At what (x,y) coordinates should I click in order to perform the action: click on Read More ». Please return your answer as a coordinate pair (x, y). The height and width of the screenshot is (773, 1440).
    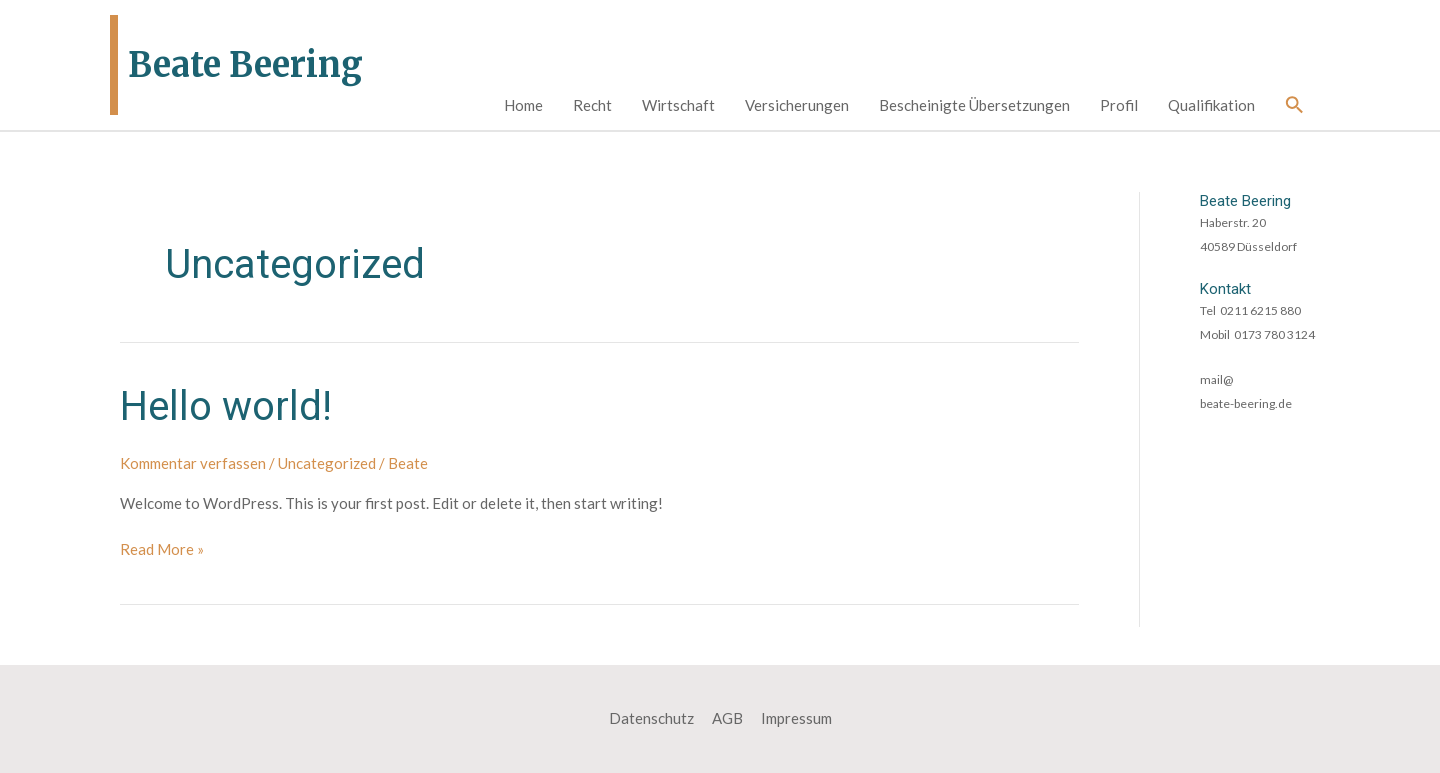
    Looking at the image, I should click on (162, 550).